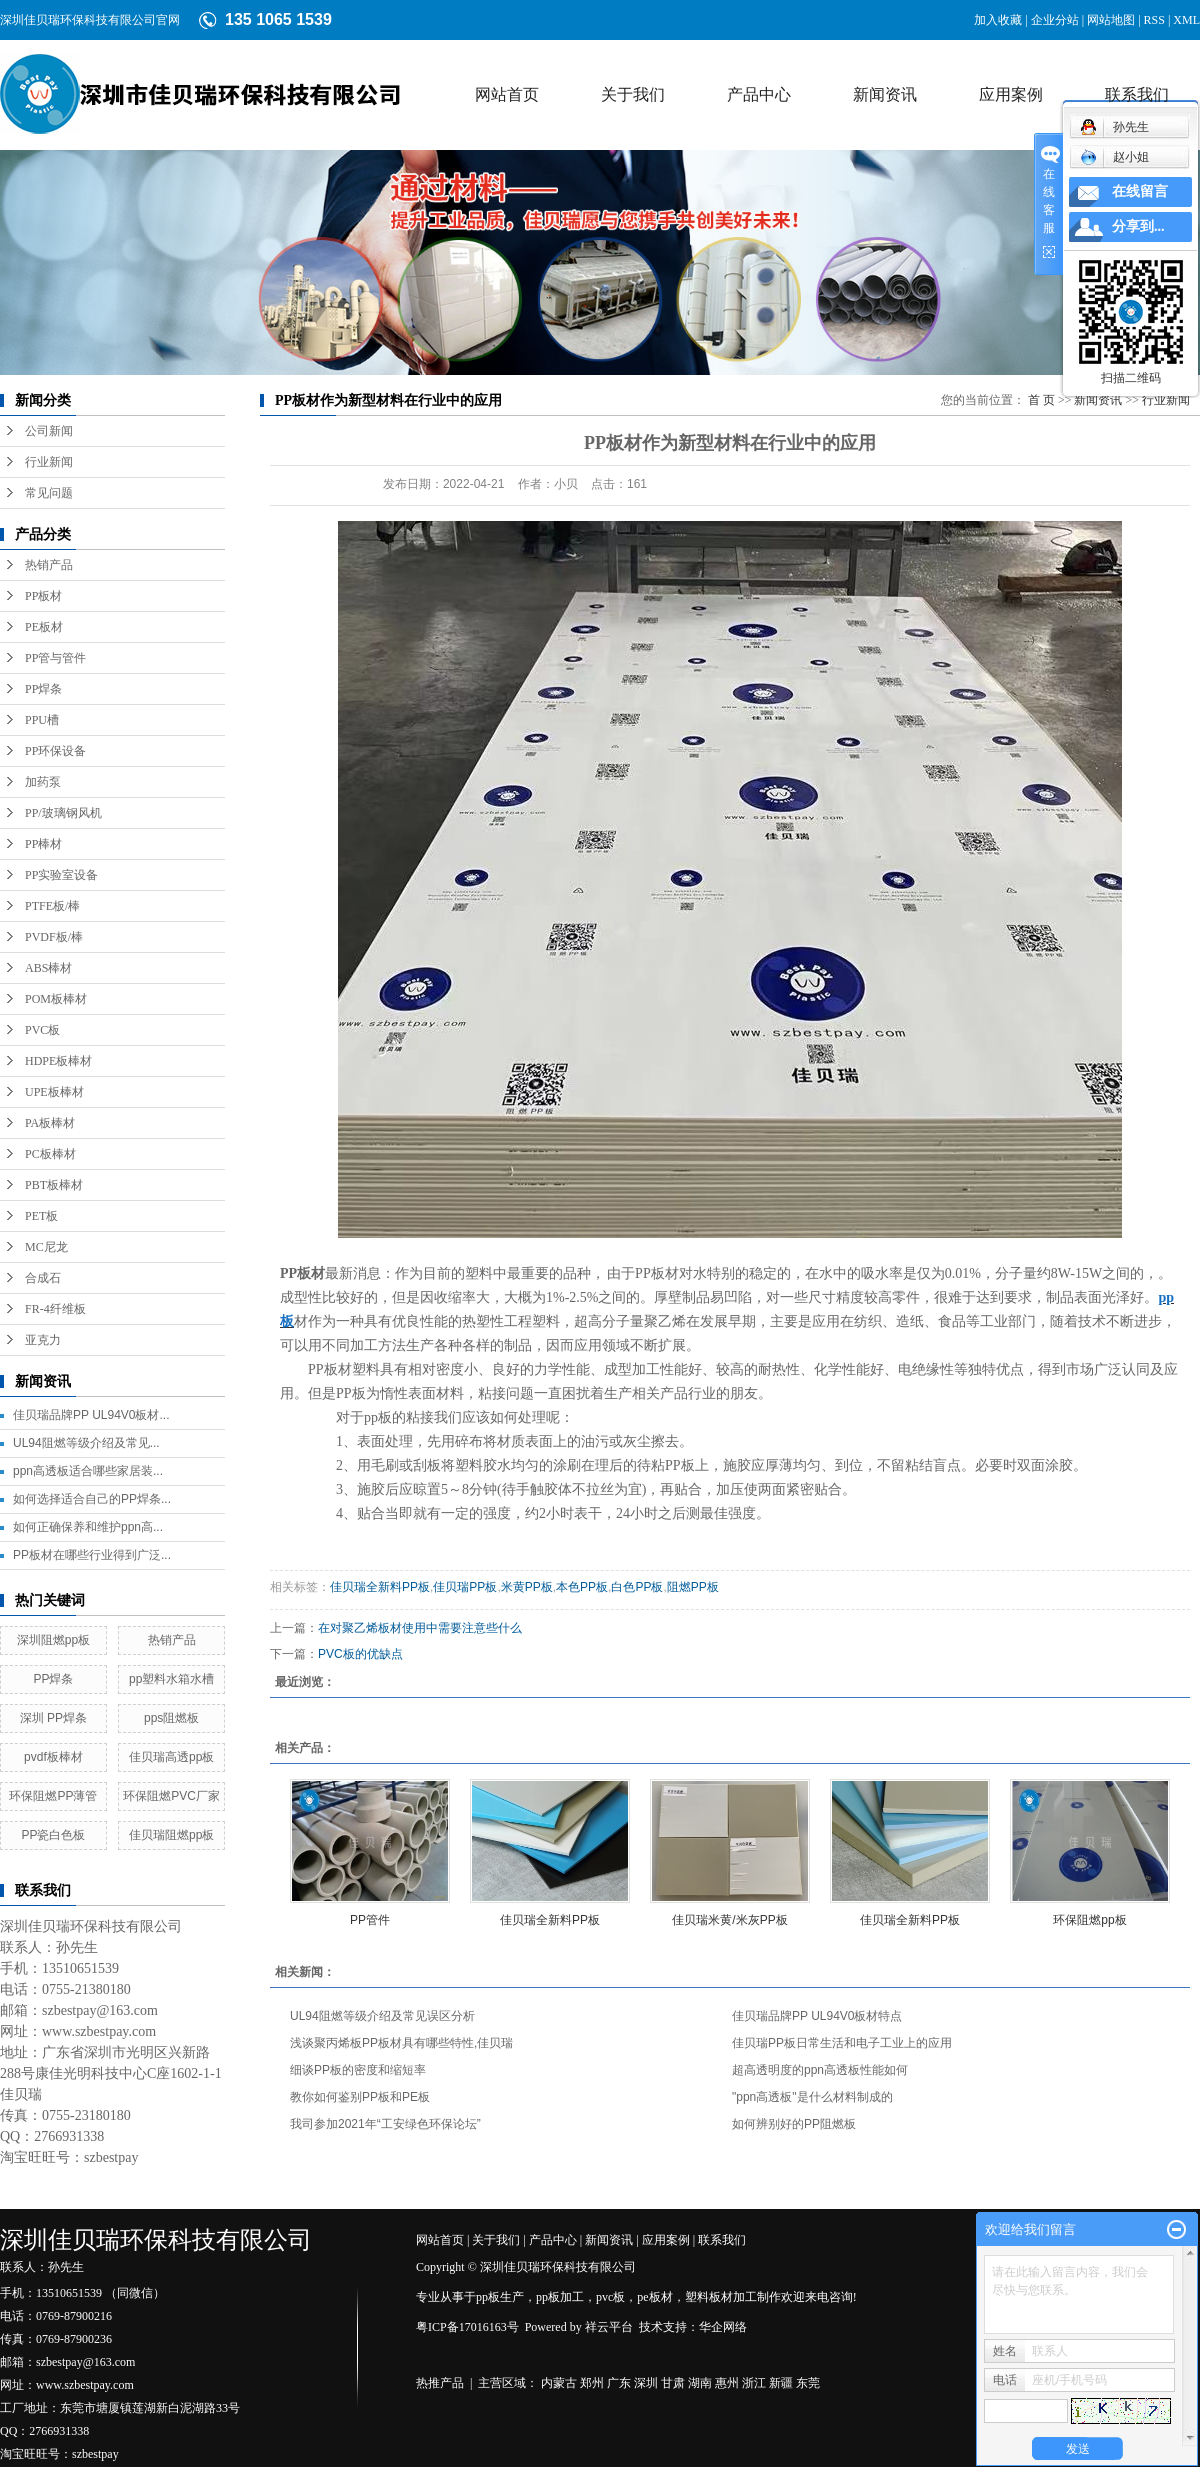 Image resolution: width=1200 pixels, height=2467 pixels. Describe the element at coordinates (998, 20) in the screenshot. I see `加入收藏` at that location.